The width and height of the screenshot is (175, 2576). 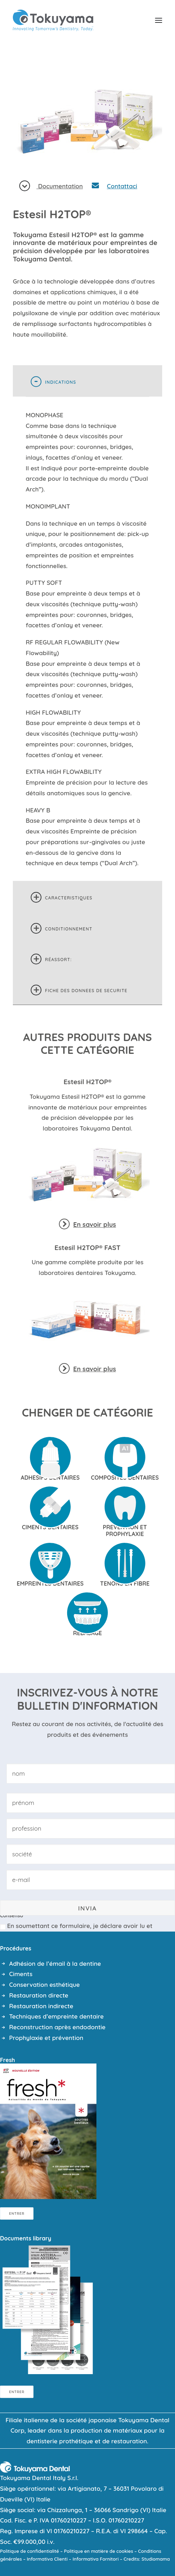 What do you see at coordinates (44, 1984) in the screenshot?
I see `Conservation esthétique` at bounding box center [44, 1984].